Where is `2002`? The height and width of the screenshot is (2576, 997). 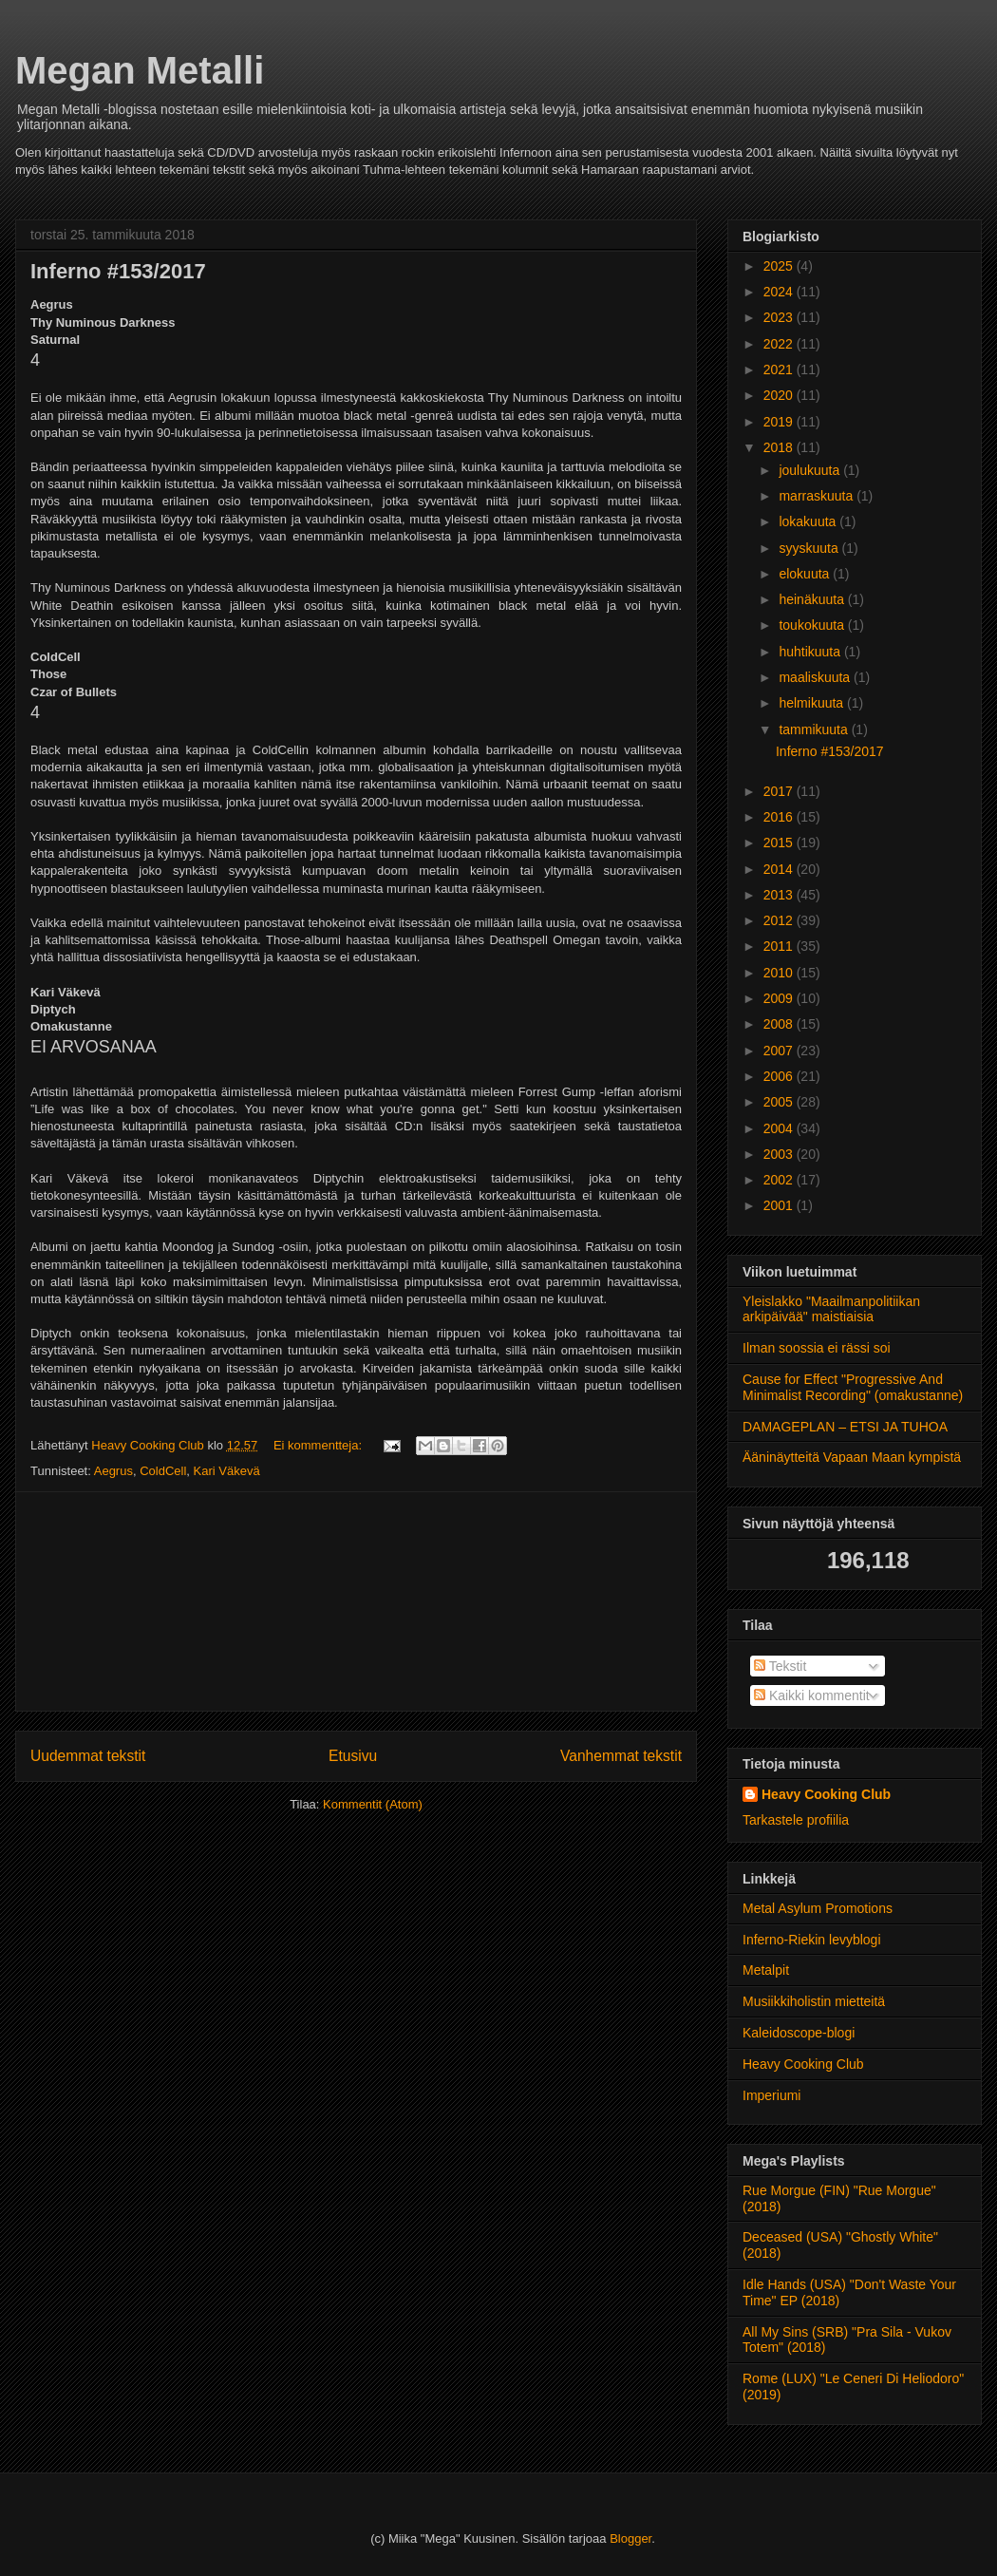 2002 is located at coordinates (780, 1179).